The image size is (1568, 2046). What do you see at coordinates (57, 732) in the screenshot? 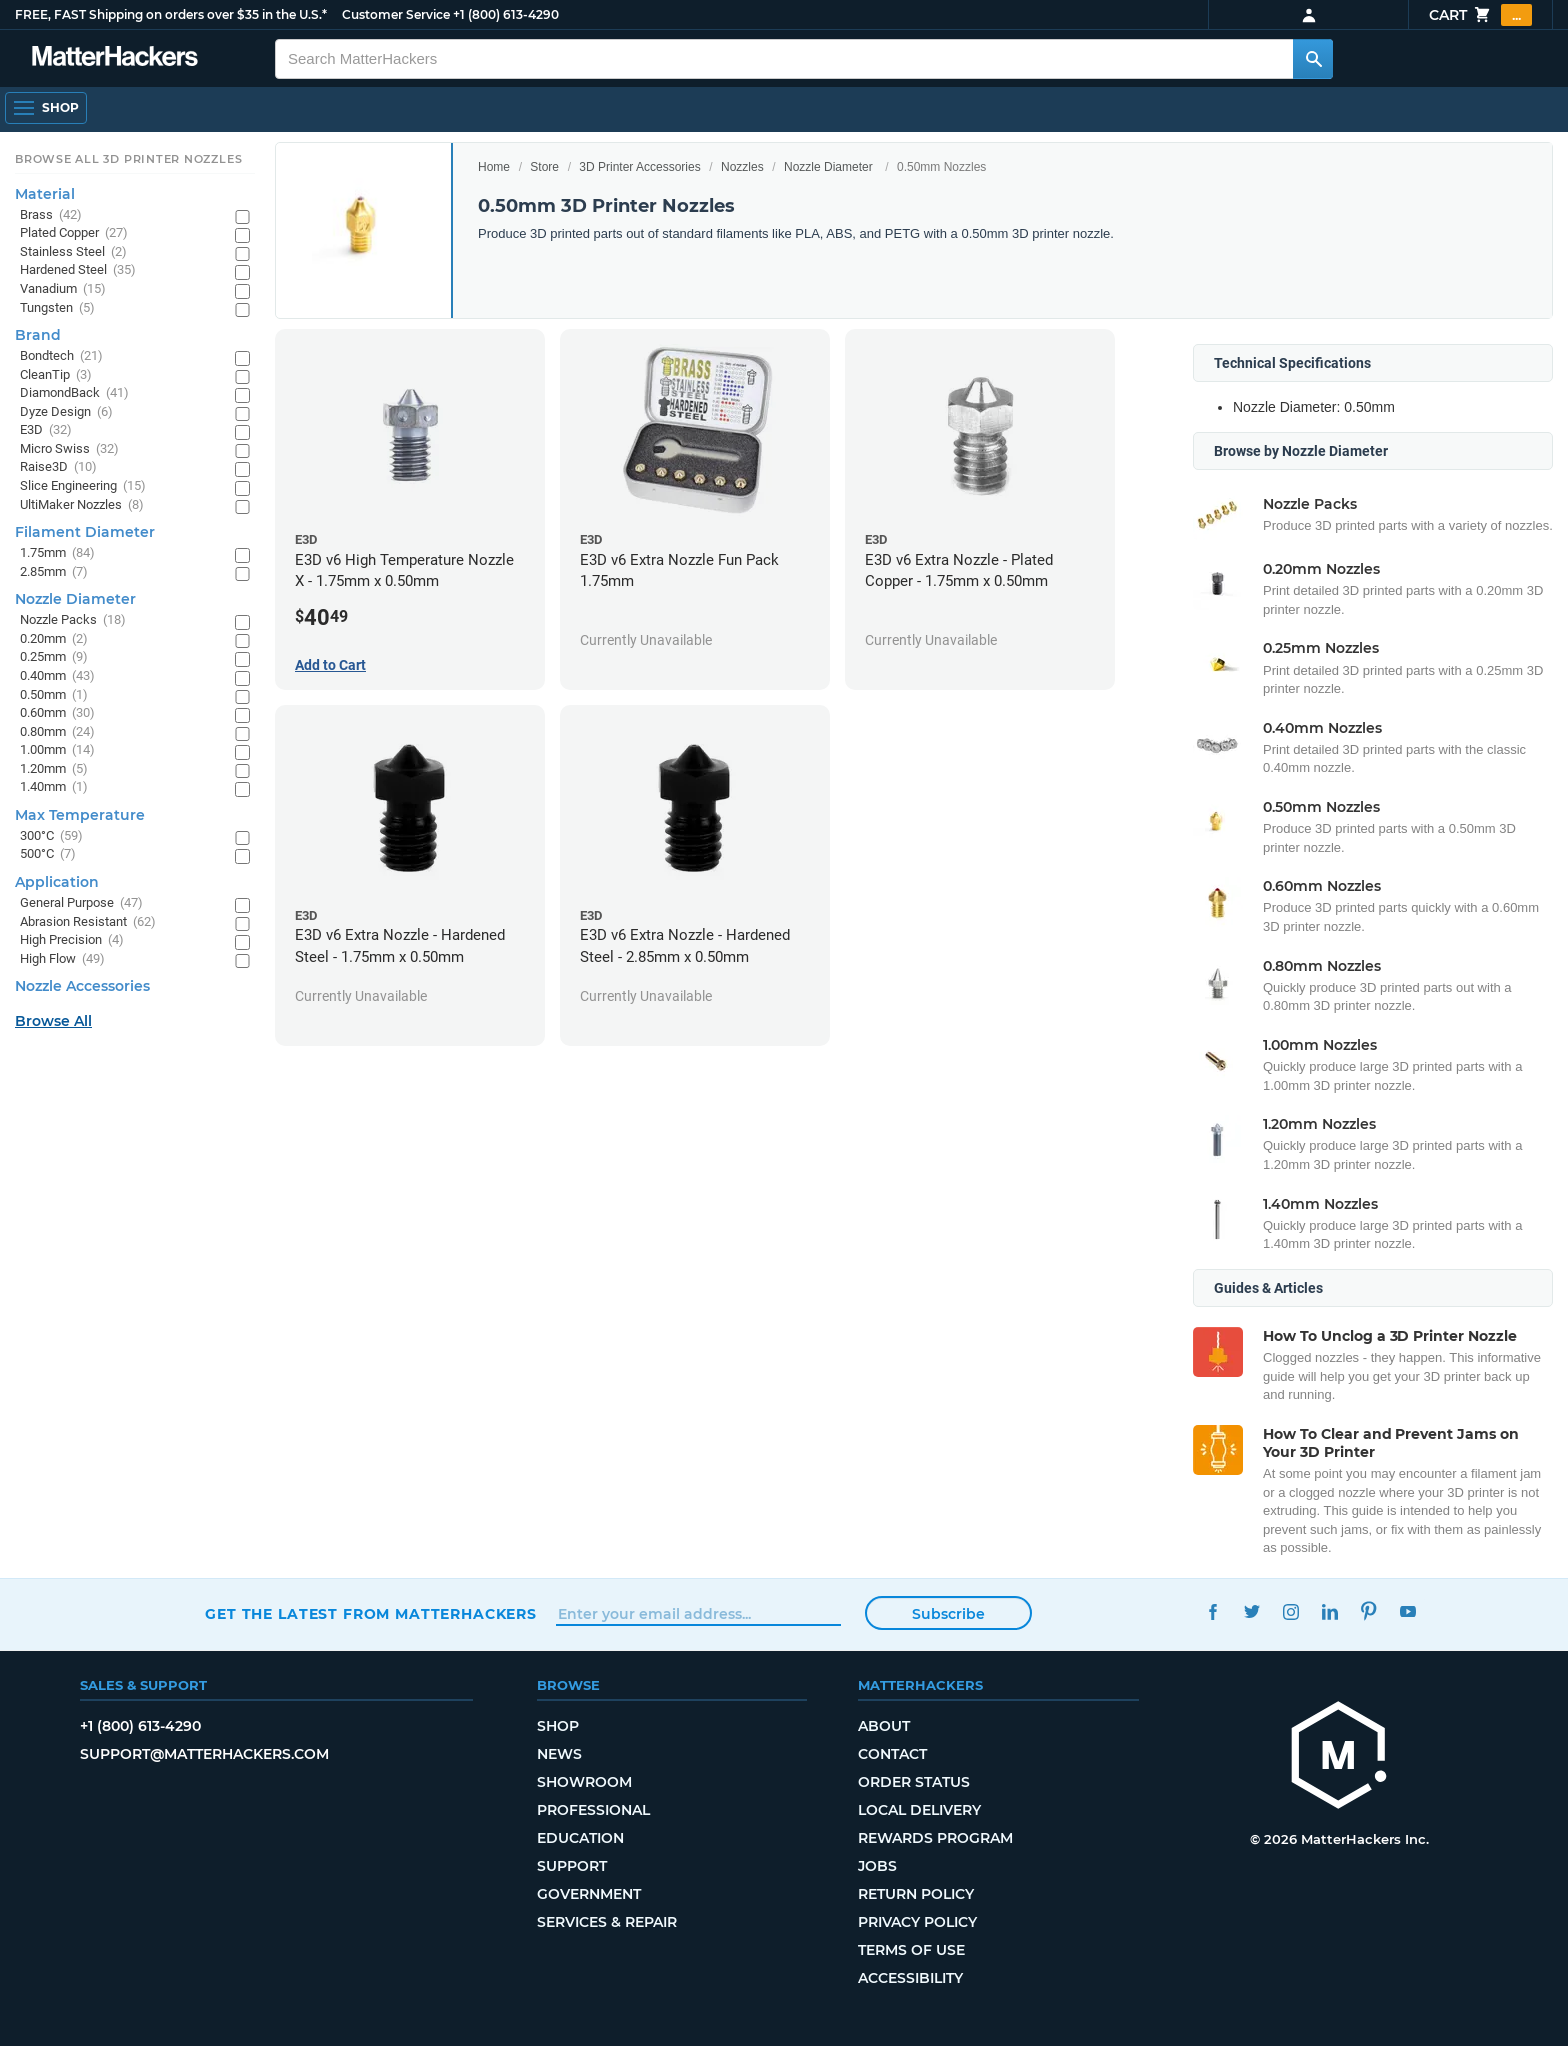
I see `0.80mm` at bounding box center [57, 732].